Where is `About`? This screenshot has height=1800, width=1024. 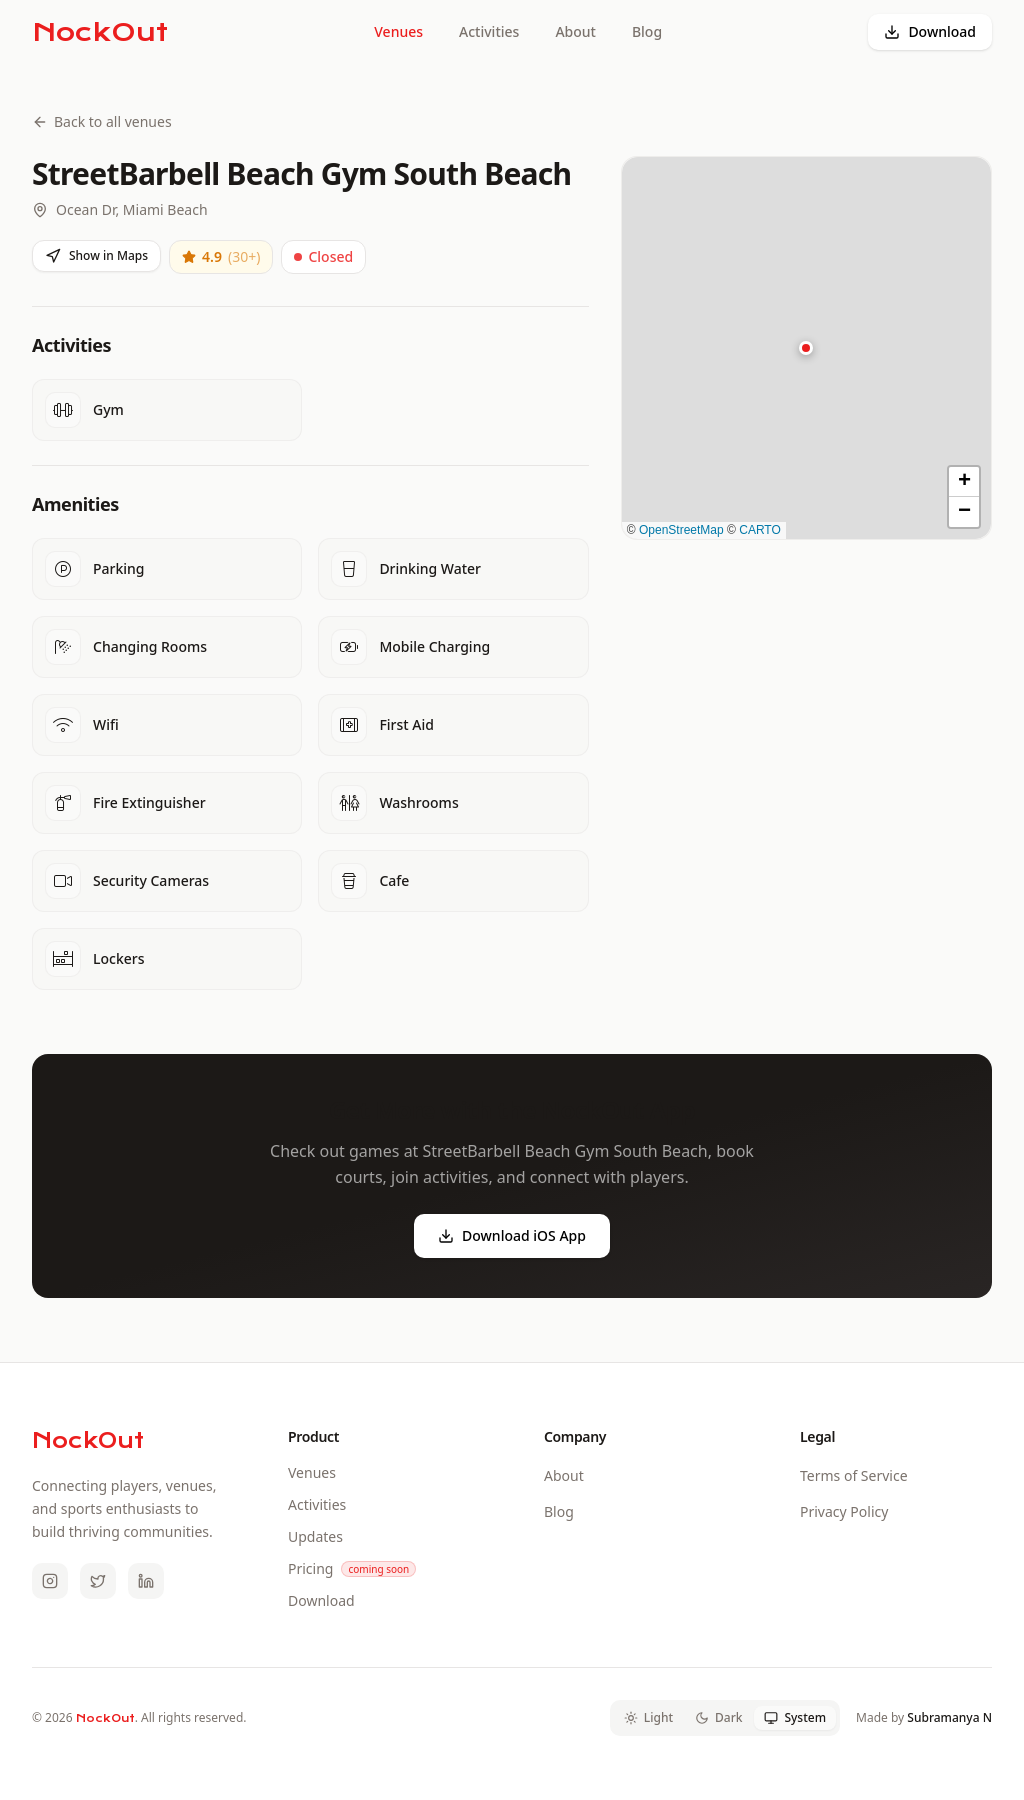
About is located at coordinates (575, 31).